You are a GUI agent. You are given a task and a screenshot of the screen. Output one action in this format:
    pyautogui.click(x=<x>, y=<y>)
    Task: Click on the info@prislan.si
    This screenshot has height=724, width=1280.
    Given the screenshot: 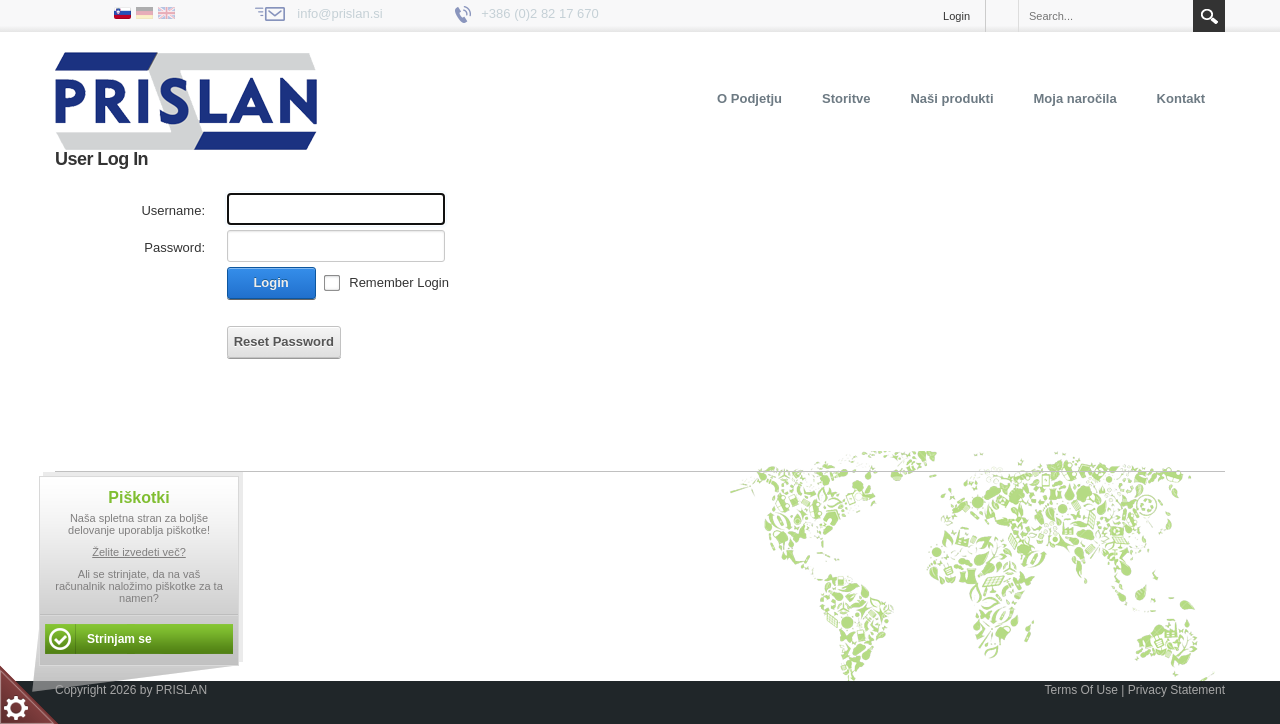 What is the action you would take?
    pyautogui.click(x=339, y=13)
    